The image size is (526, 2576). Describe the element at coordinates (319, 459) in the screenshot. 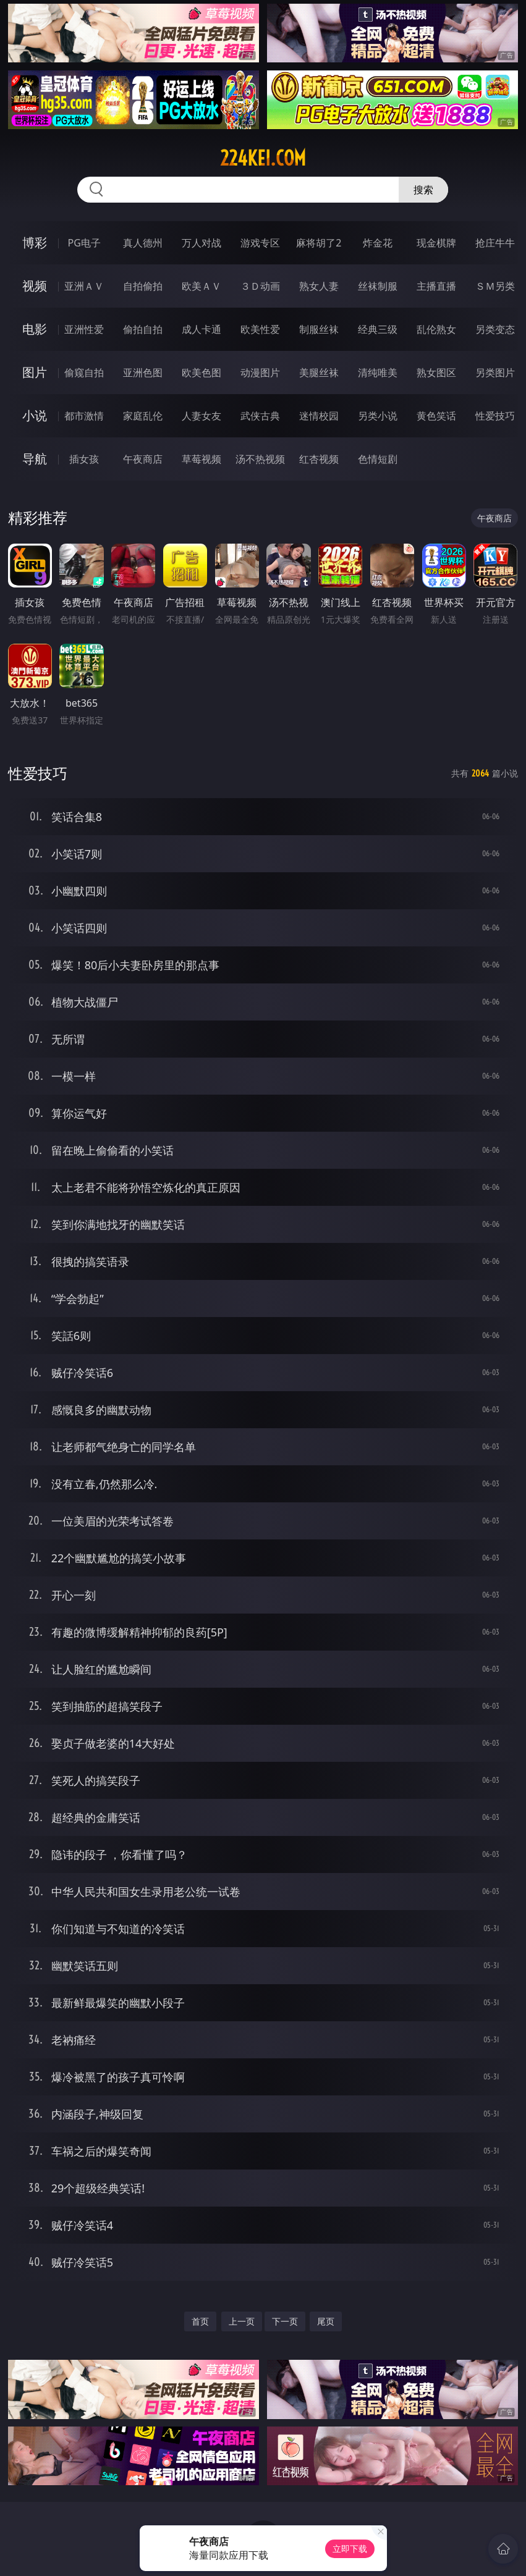

I see `红杏视频` at that location.